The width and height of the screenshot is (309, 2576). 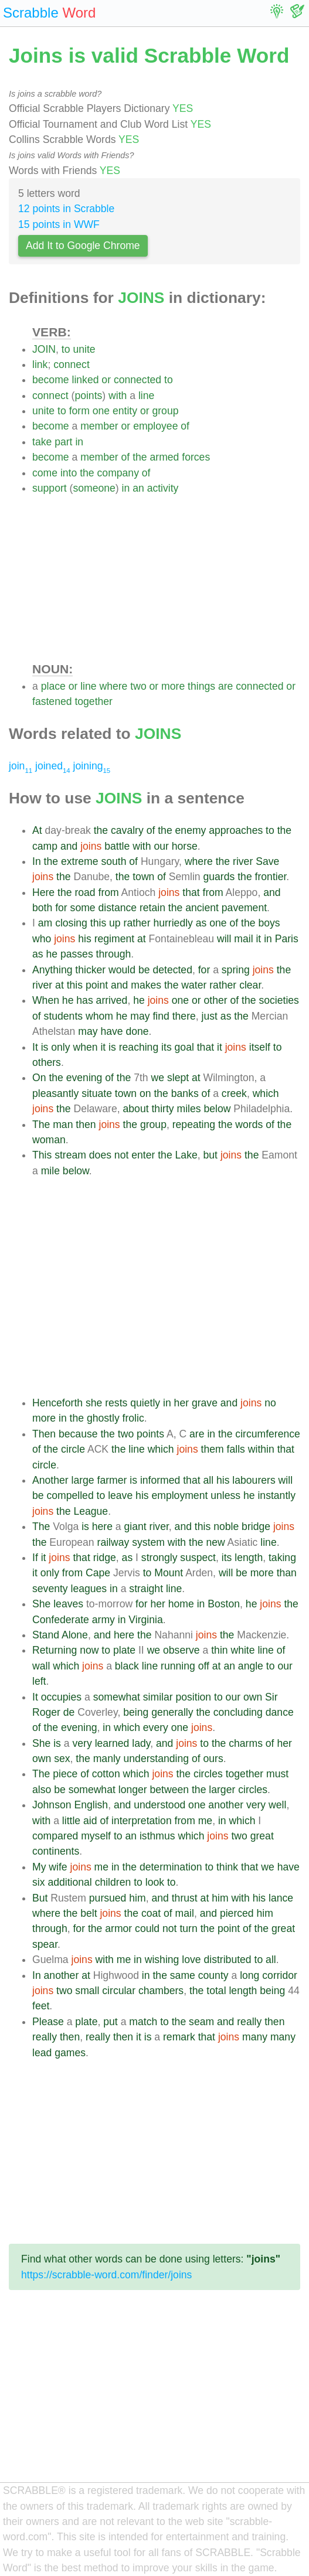 What do you see at coordinates (156, 1758) in the screenshot?
I see `understanding` at bounding box center [156, 1758].